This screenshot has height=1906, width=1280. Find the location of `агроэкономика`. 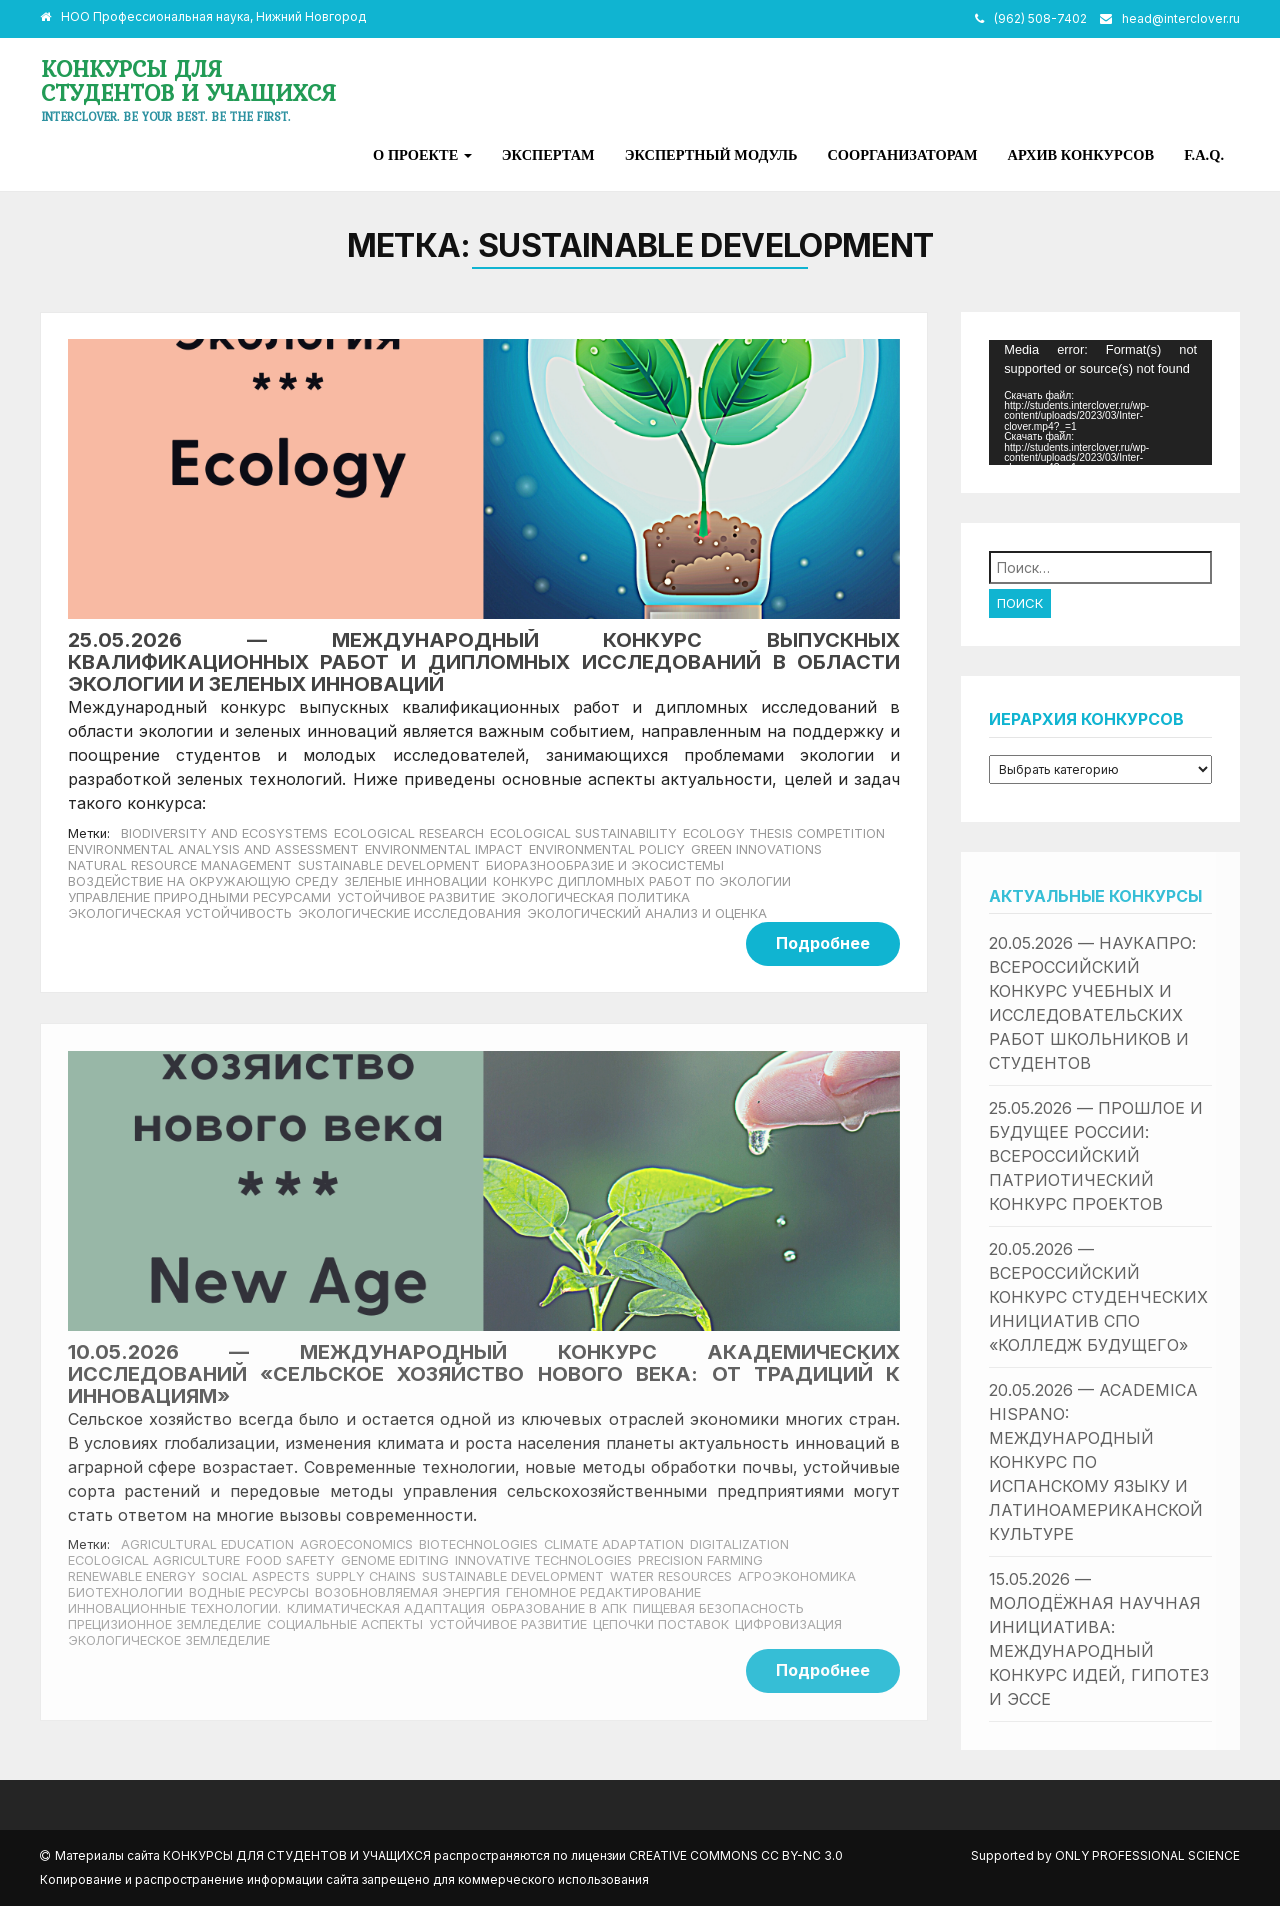

агроэкономика is located at coordinates (797, 1576).